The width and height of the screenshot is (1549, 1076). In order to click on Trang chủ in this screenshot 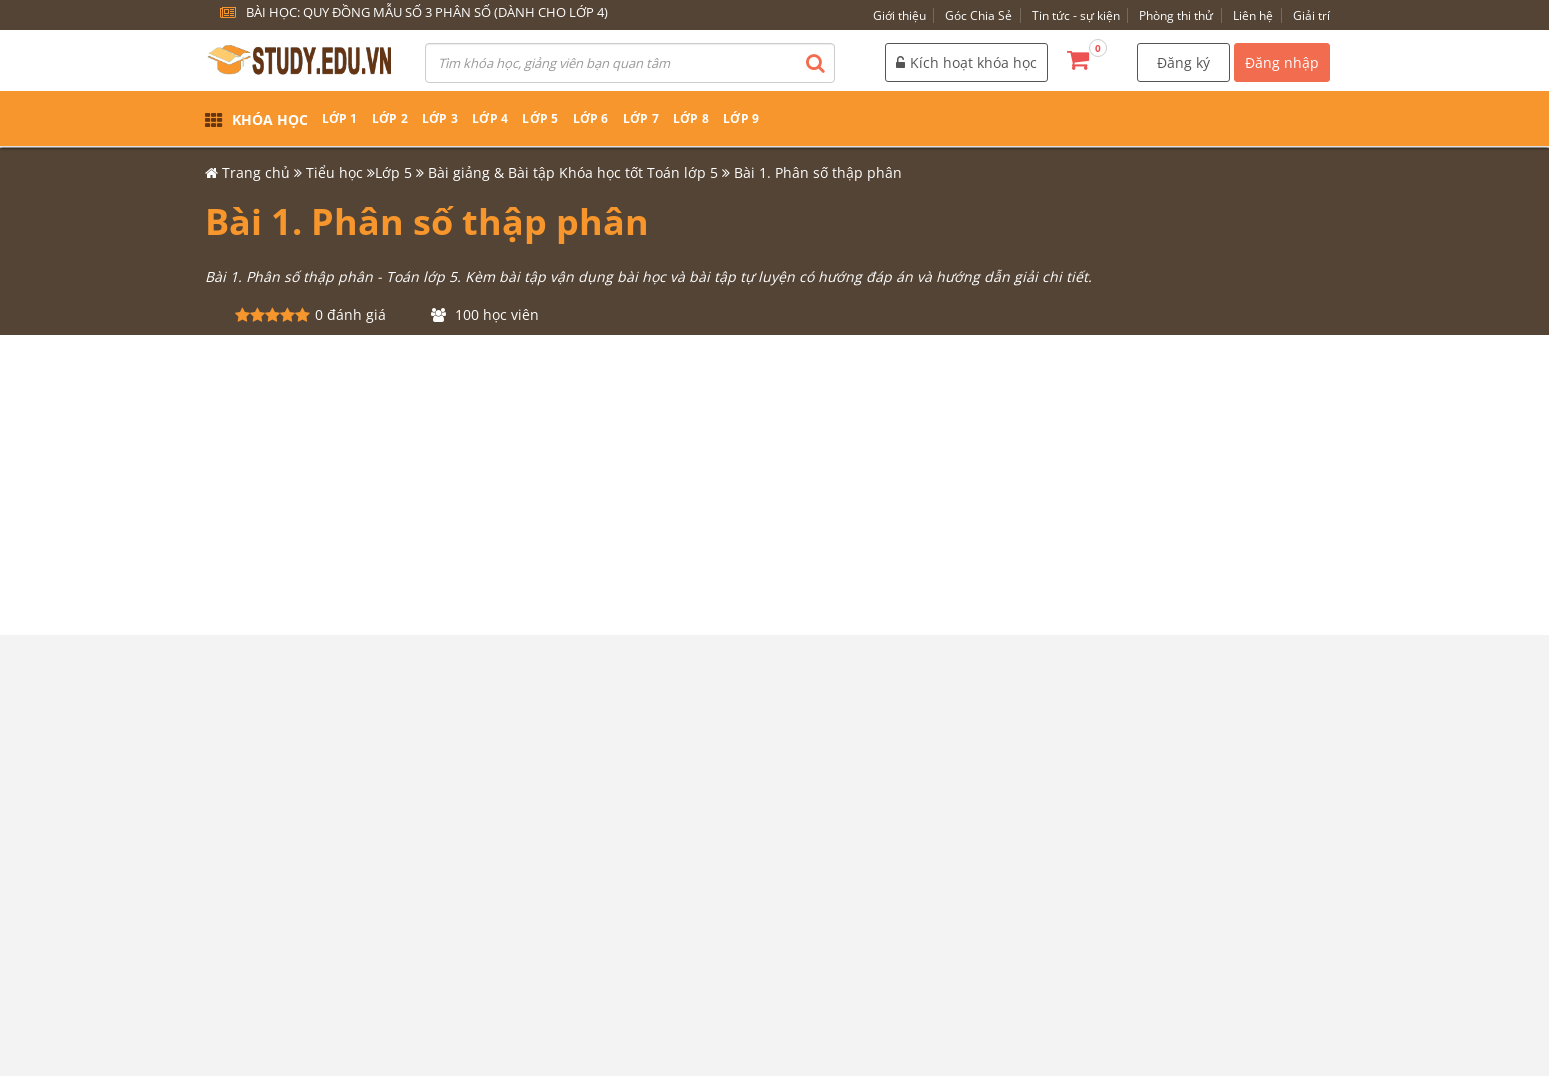, I will do `click(256, 172)`.